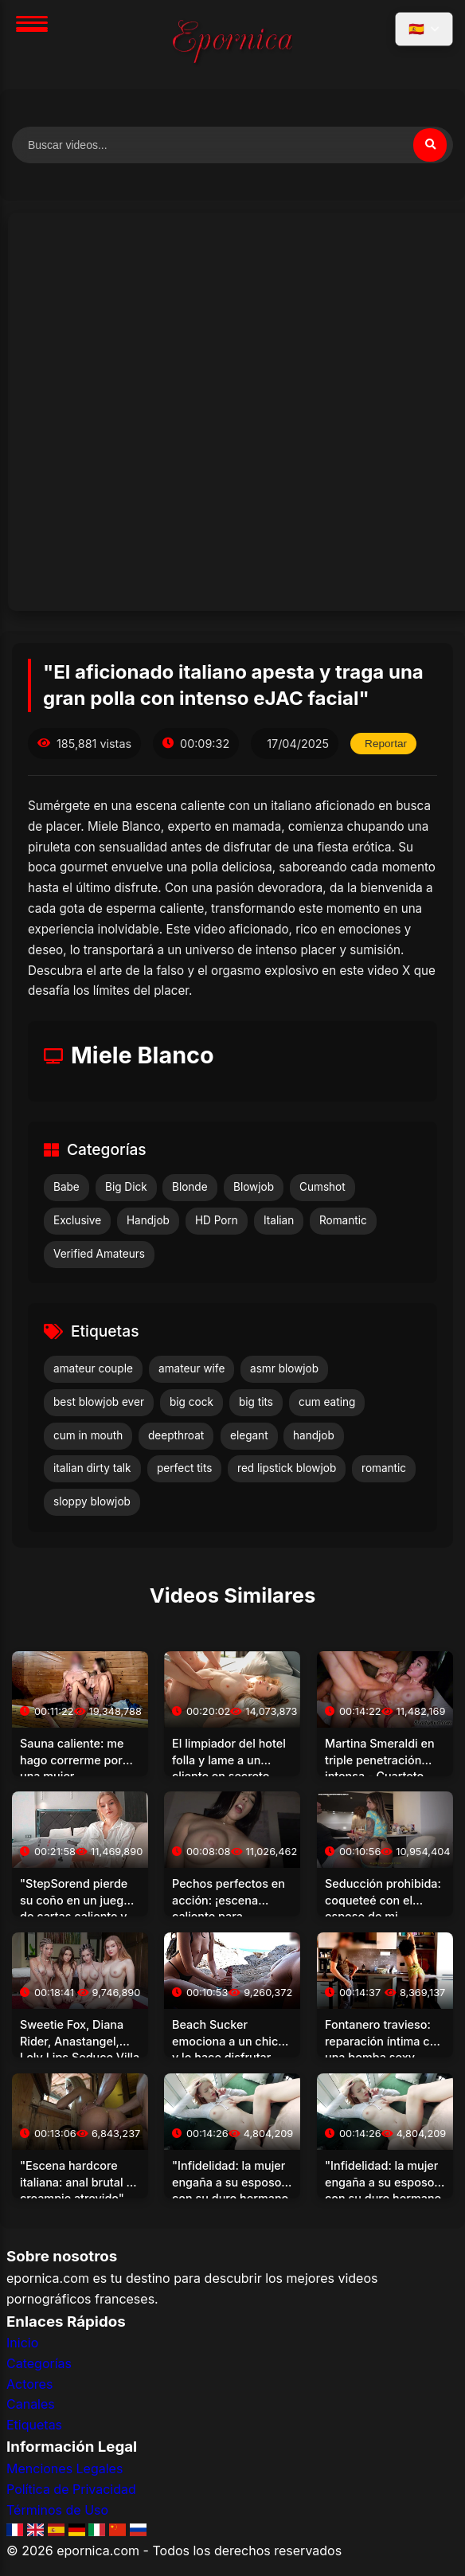  I want to click on Términos de Uso, so click(57, 2510).